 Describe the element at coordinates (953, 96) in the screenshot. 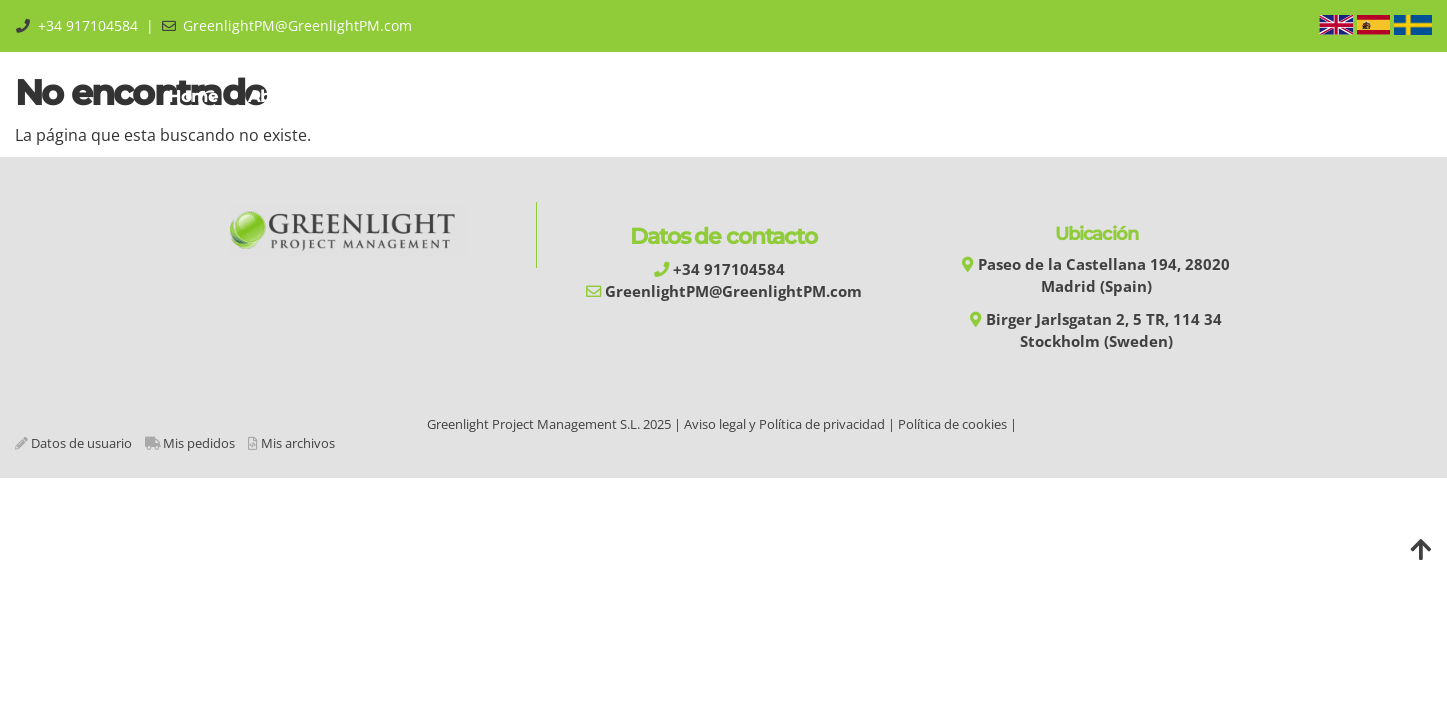

I see `Library` at that location.